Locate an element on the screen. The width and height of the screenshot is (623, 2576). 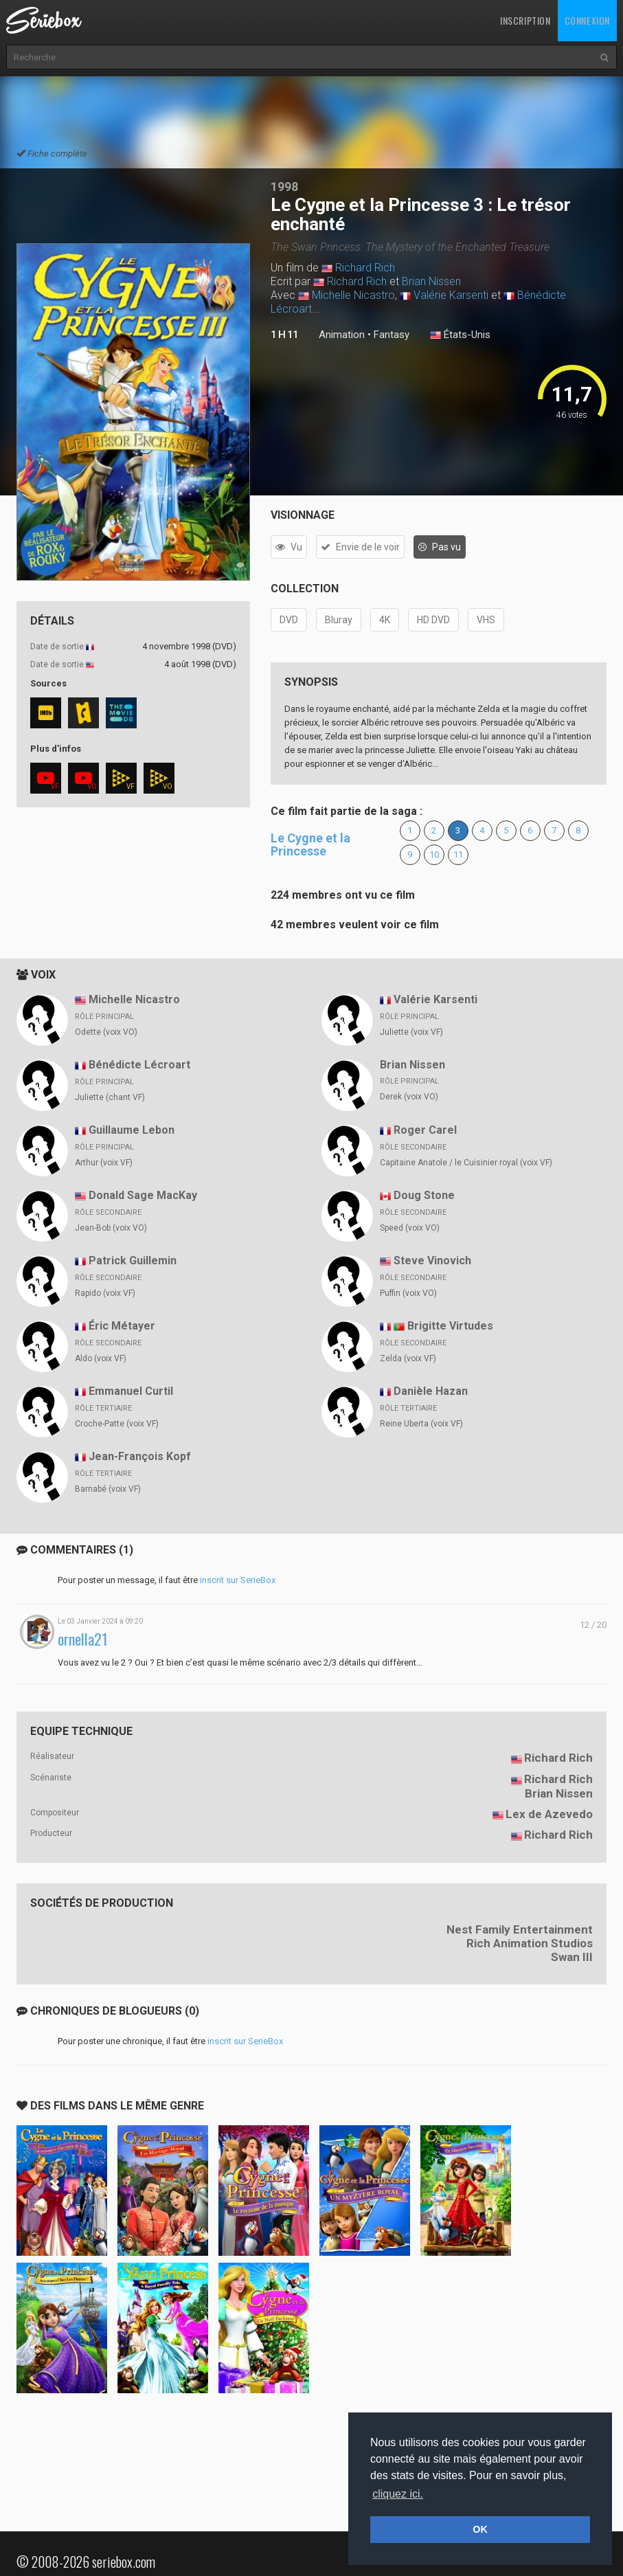
Jean-Bob (voix VO) is located at coordinates (111, 1228).